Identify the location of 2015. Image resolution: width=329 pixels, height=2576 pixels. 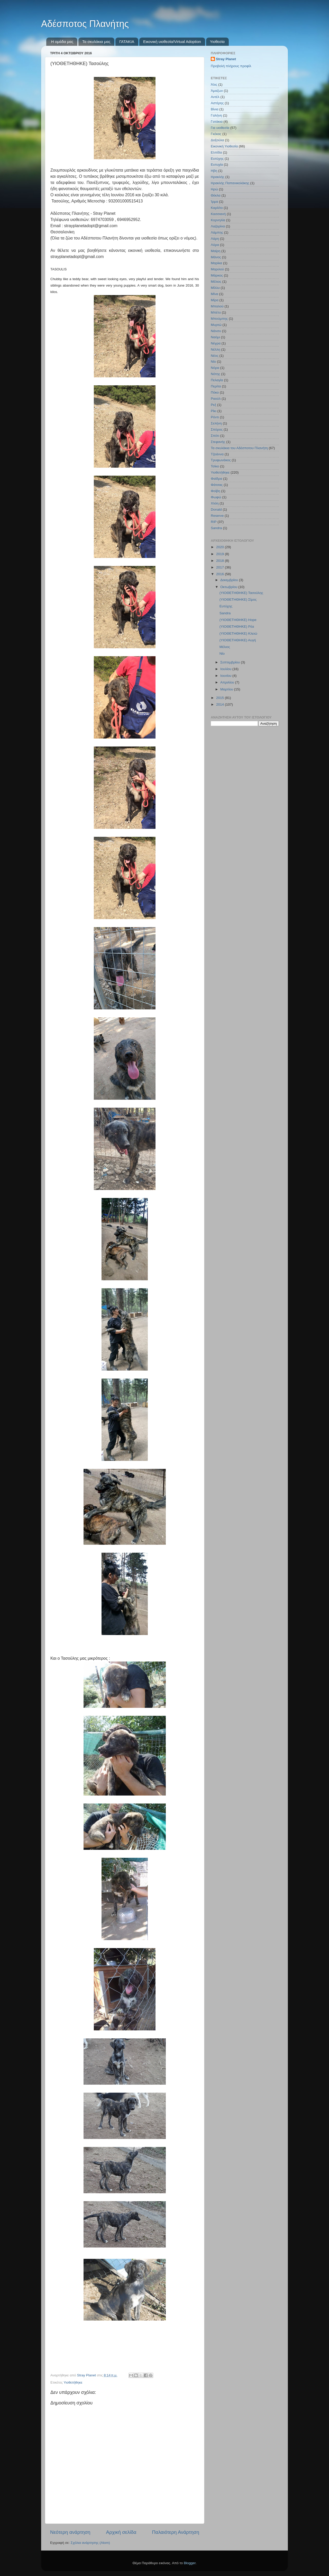
(220, 698).